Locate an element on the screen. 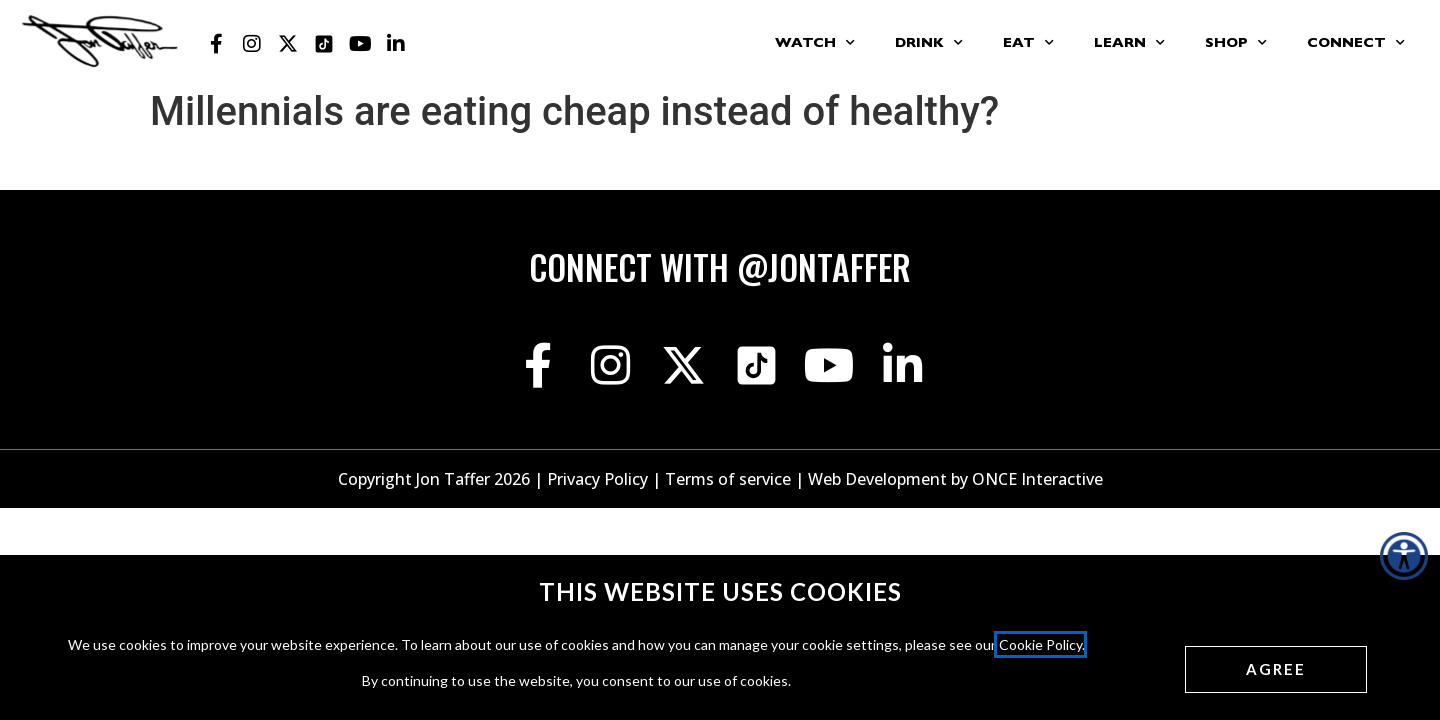 Image resolution: width=1440 pixels, height=720 pixels. [Accessibility Helper sidebar] is located at coordinates (1404, 556).